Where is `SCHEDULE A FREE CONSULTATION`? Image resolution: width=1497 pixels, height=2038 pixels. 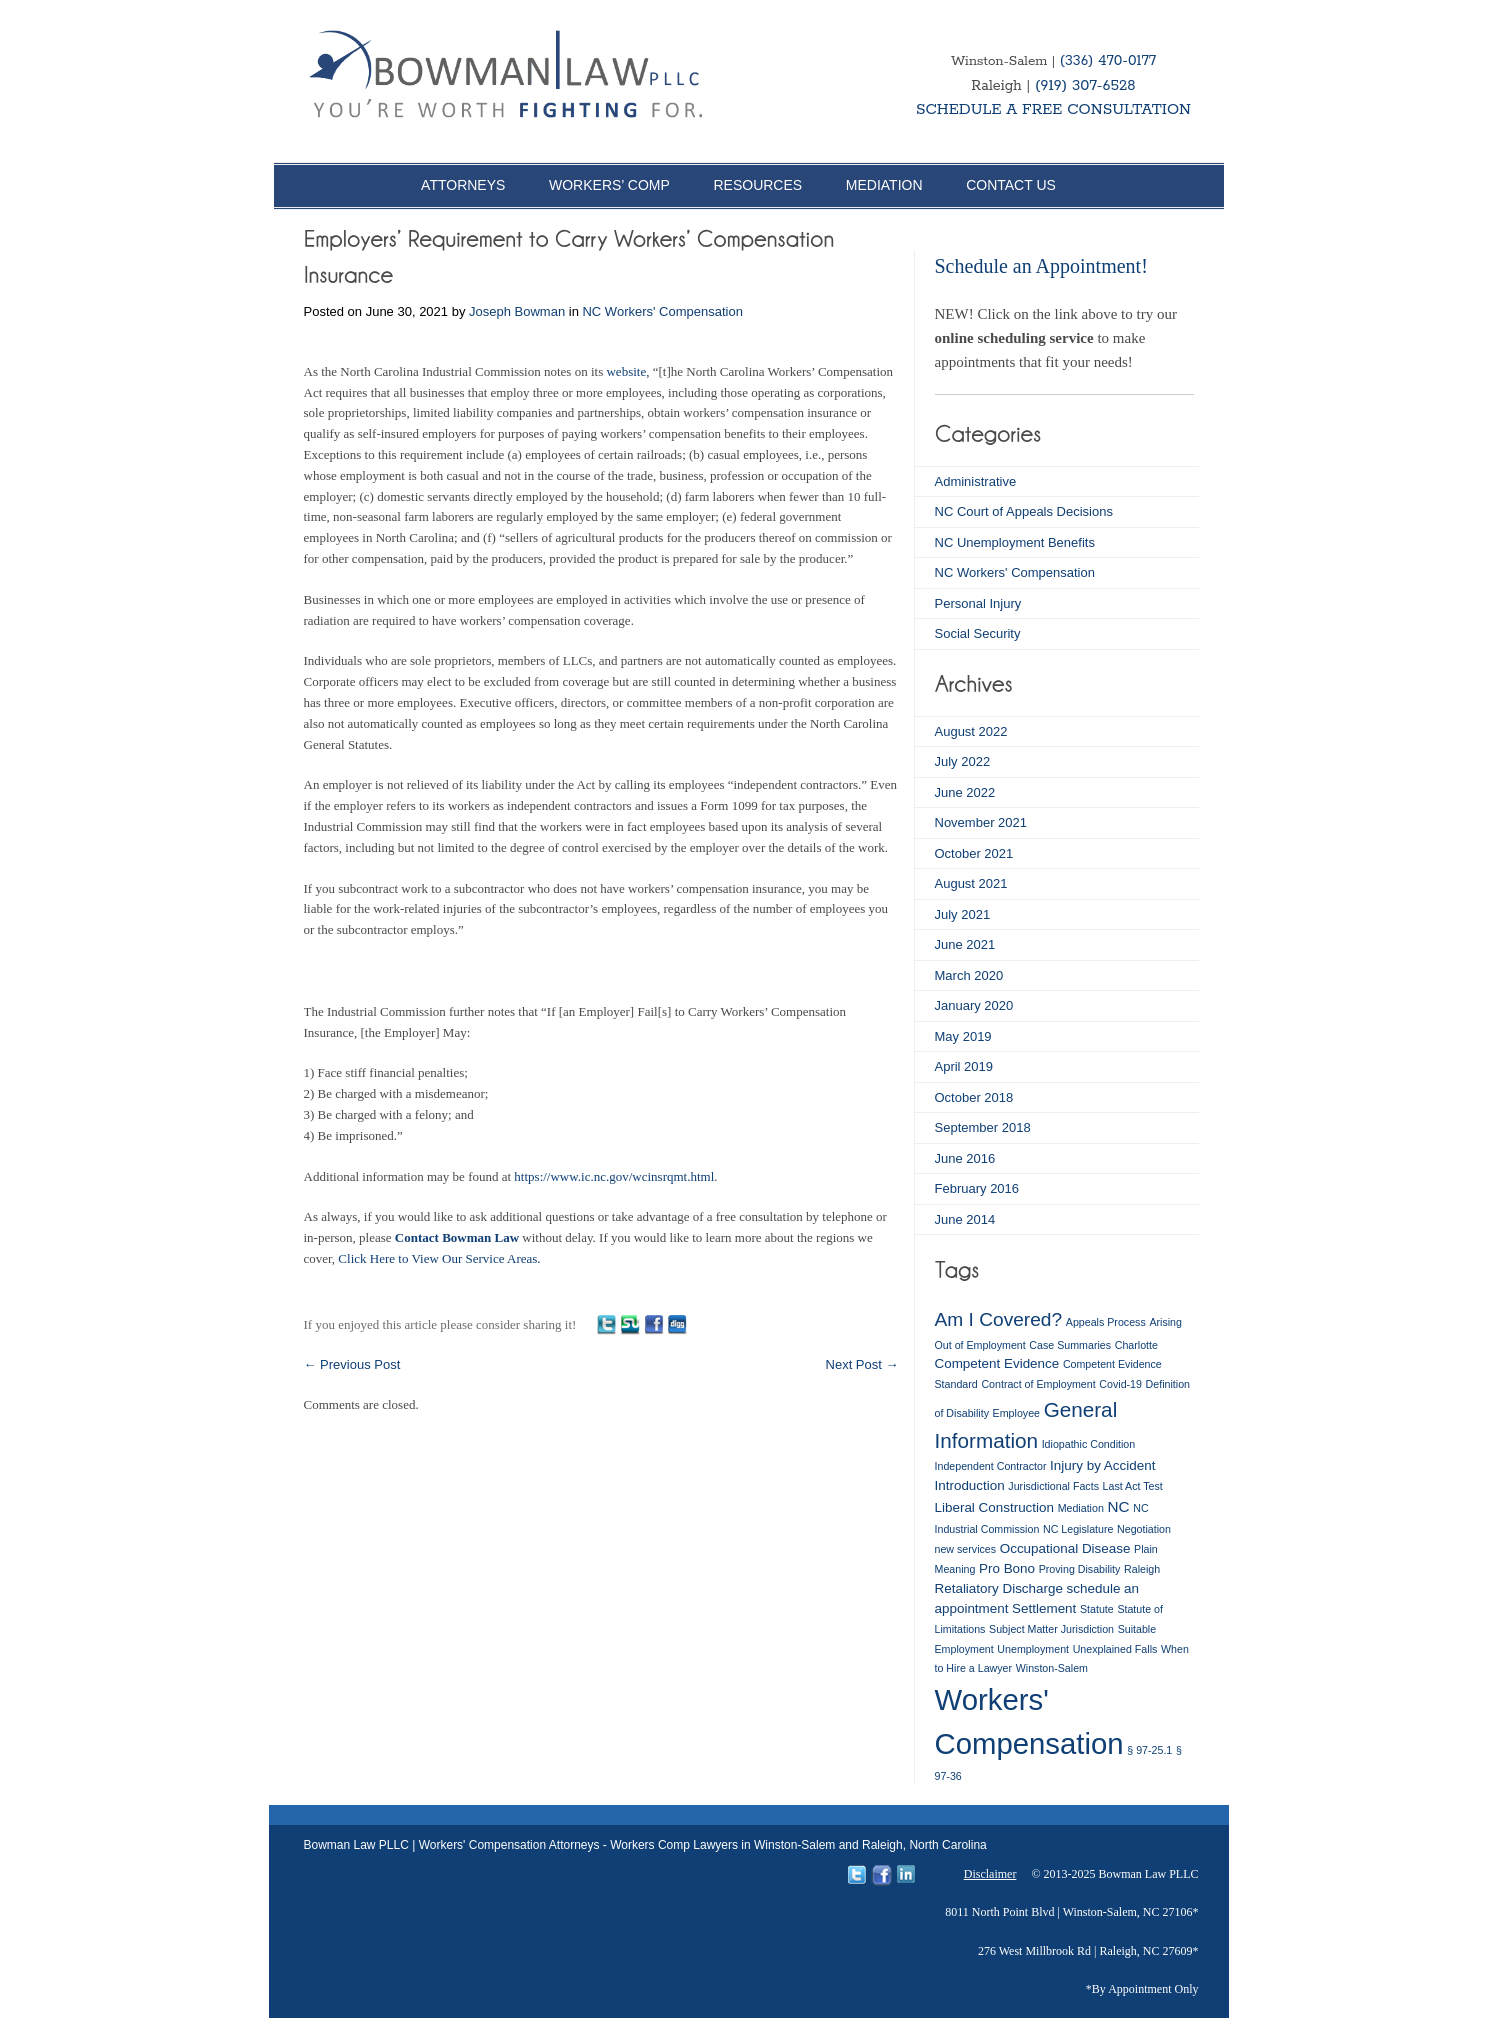 SCHEDULE A FREE CONSULTATION is located at coordinates (1053, 109).